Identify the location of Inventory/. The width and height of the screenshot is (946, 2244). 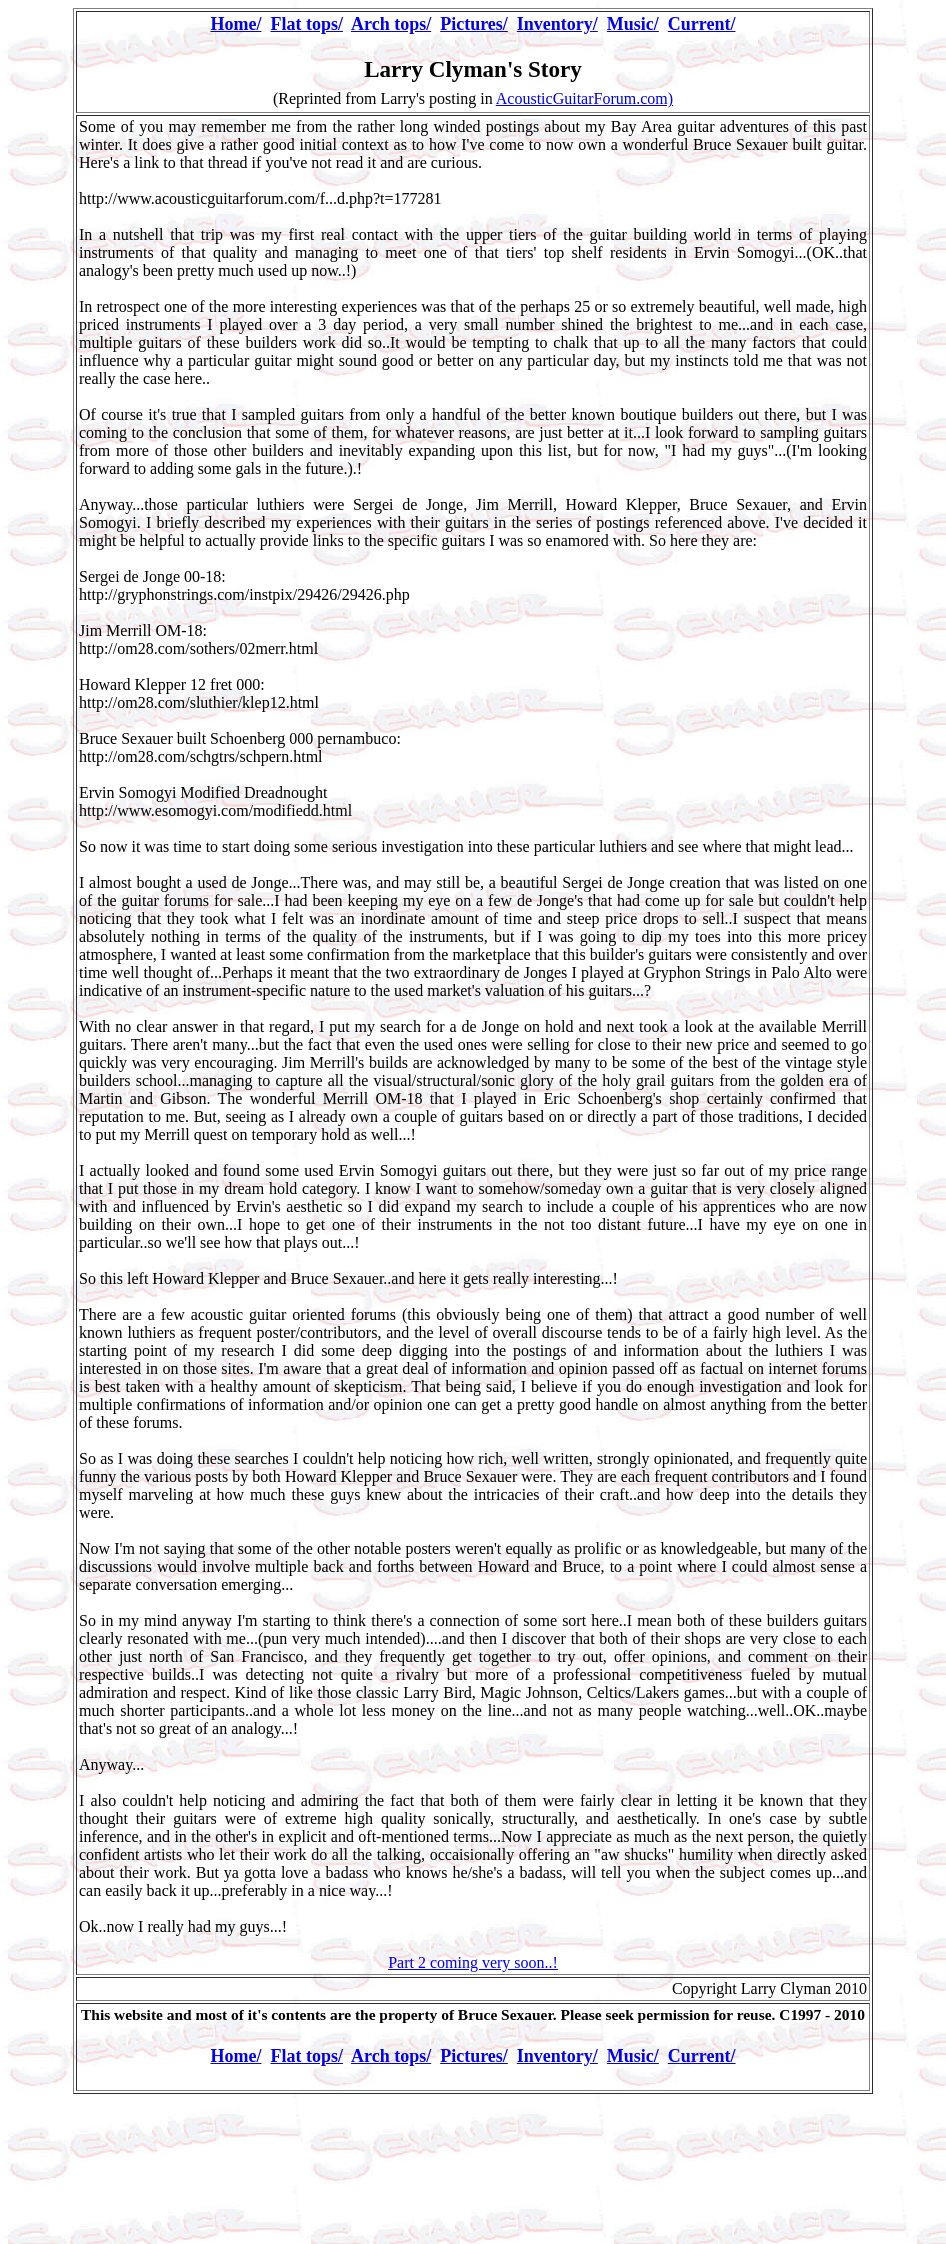
(557, 24).